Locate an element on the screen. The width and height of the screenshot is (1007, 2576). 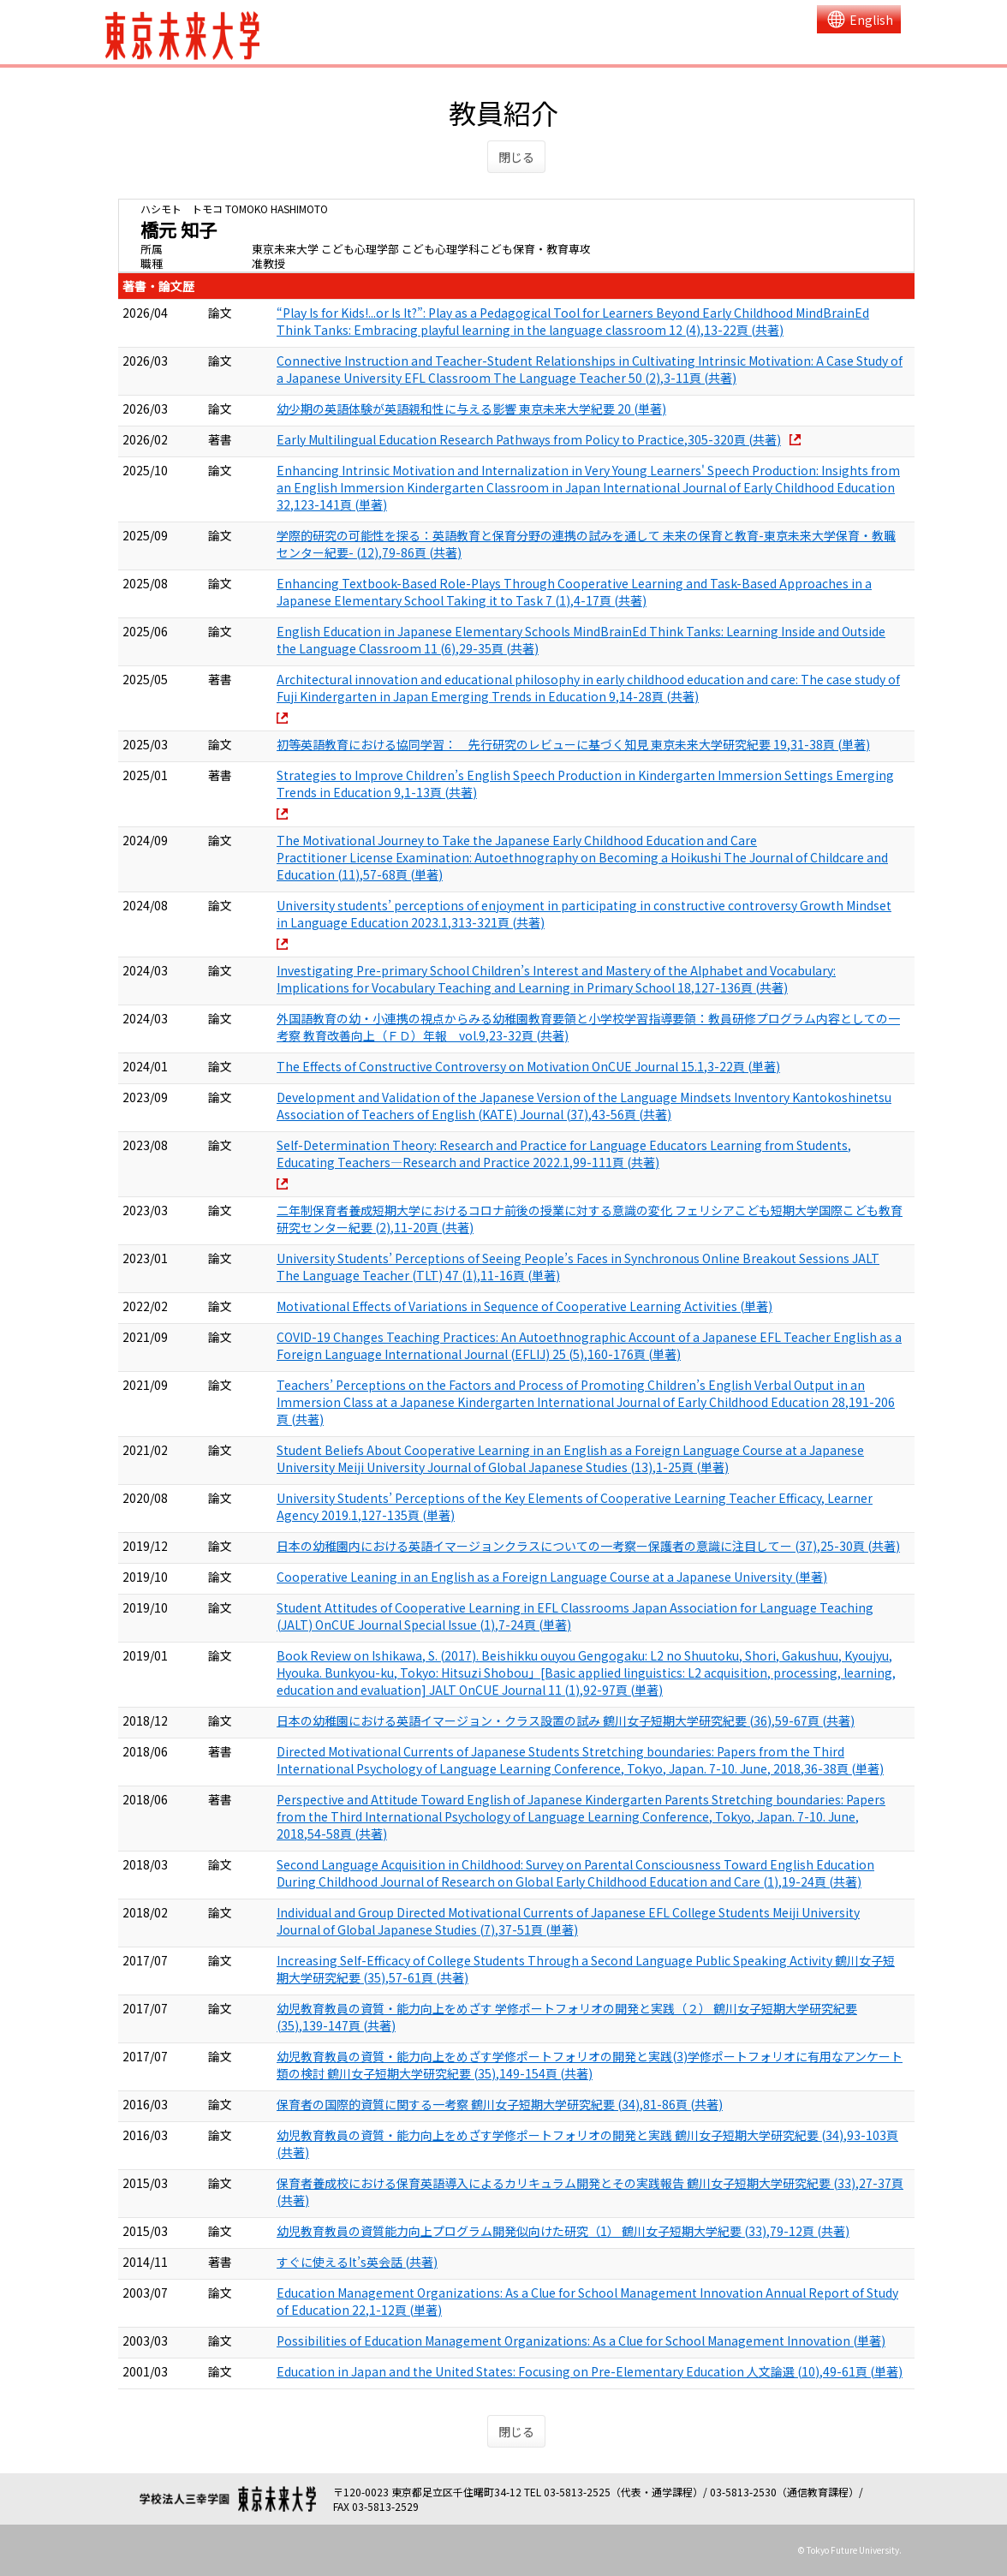
Possibilities of Education Management Organizations: As a Clue for School Management Innovation (単著) is located at coordinates (581, 2340).